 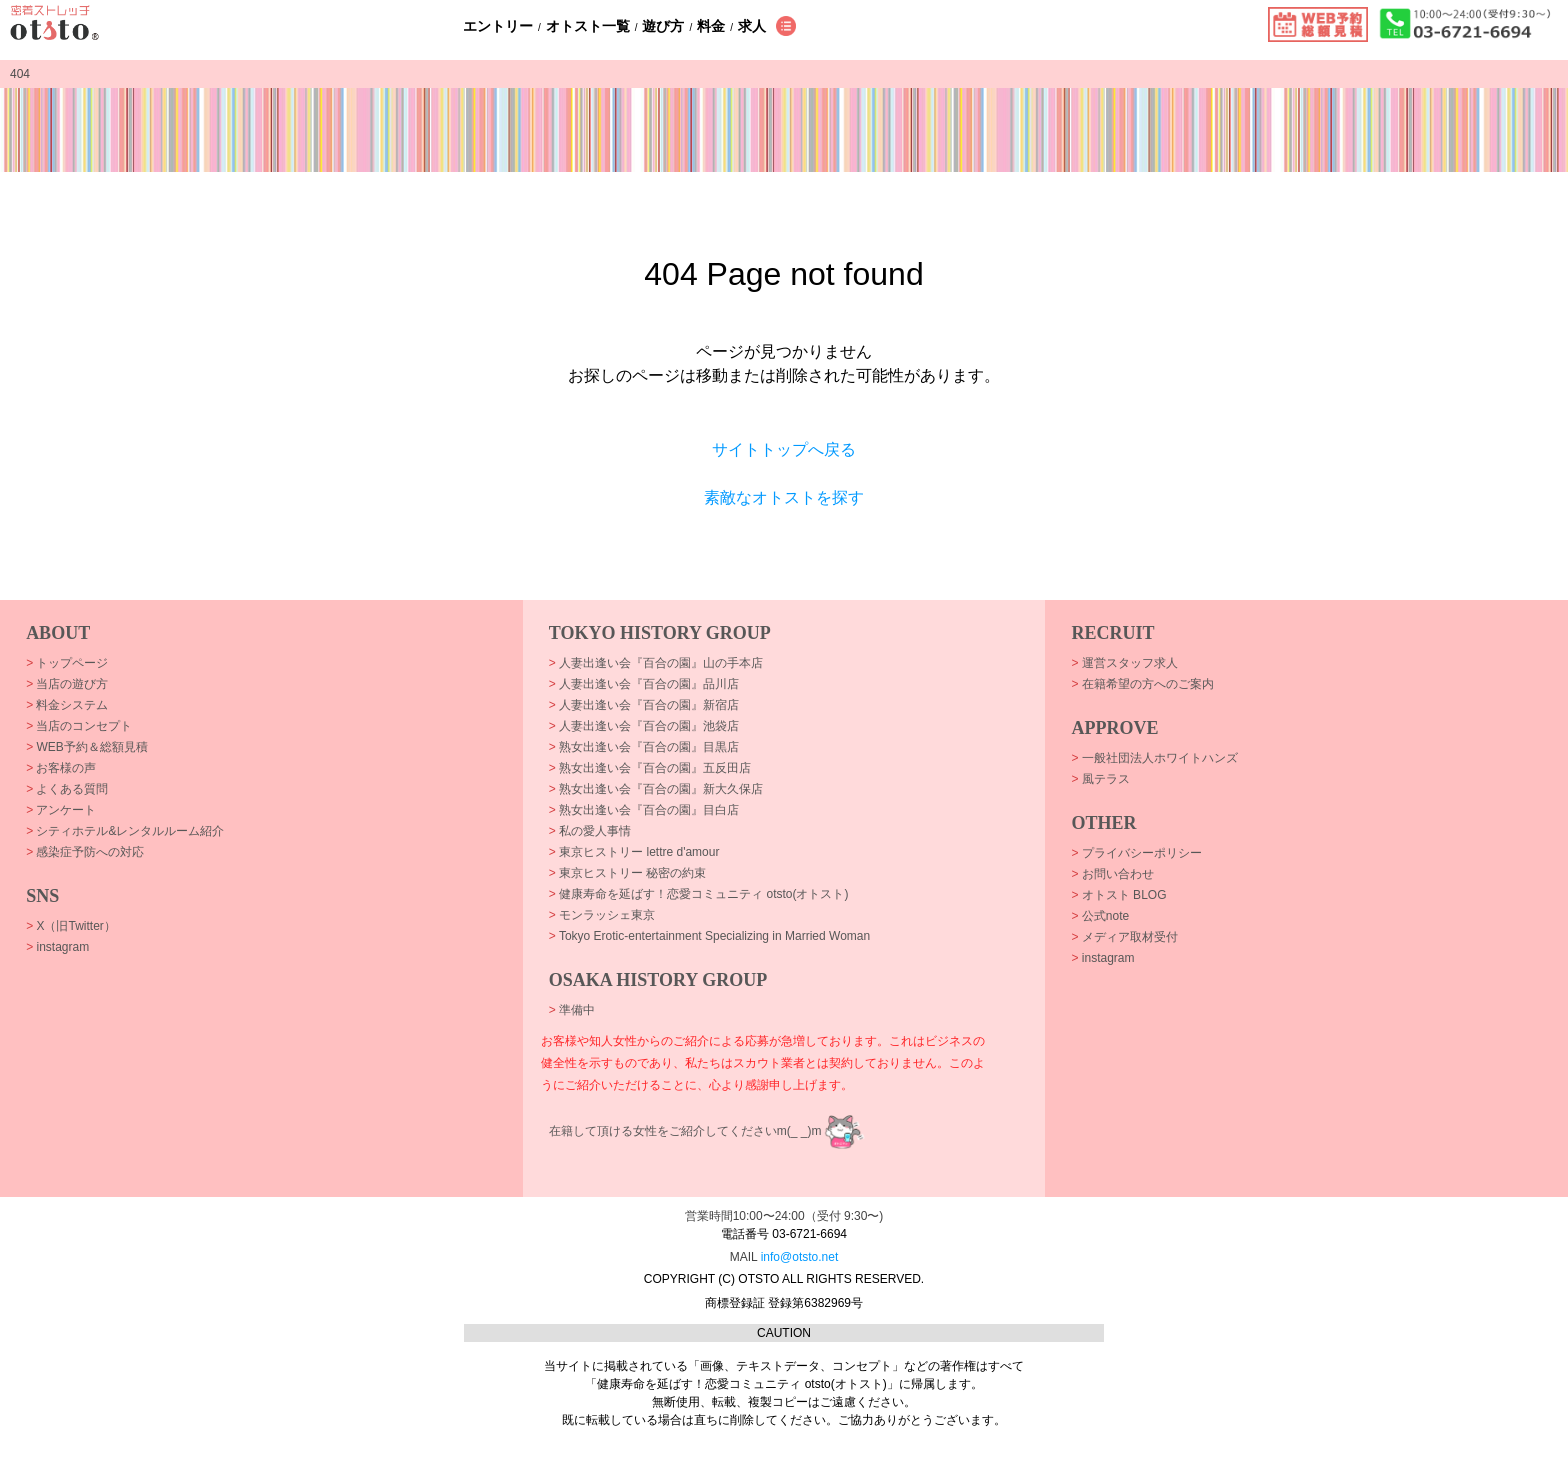 I want to click on 健康寿命を延ばす！恋愛コミュニティ otsto(オトスト), so click(x=699, y=894).